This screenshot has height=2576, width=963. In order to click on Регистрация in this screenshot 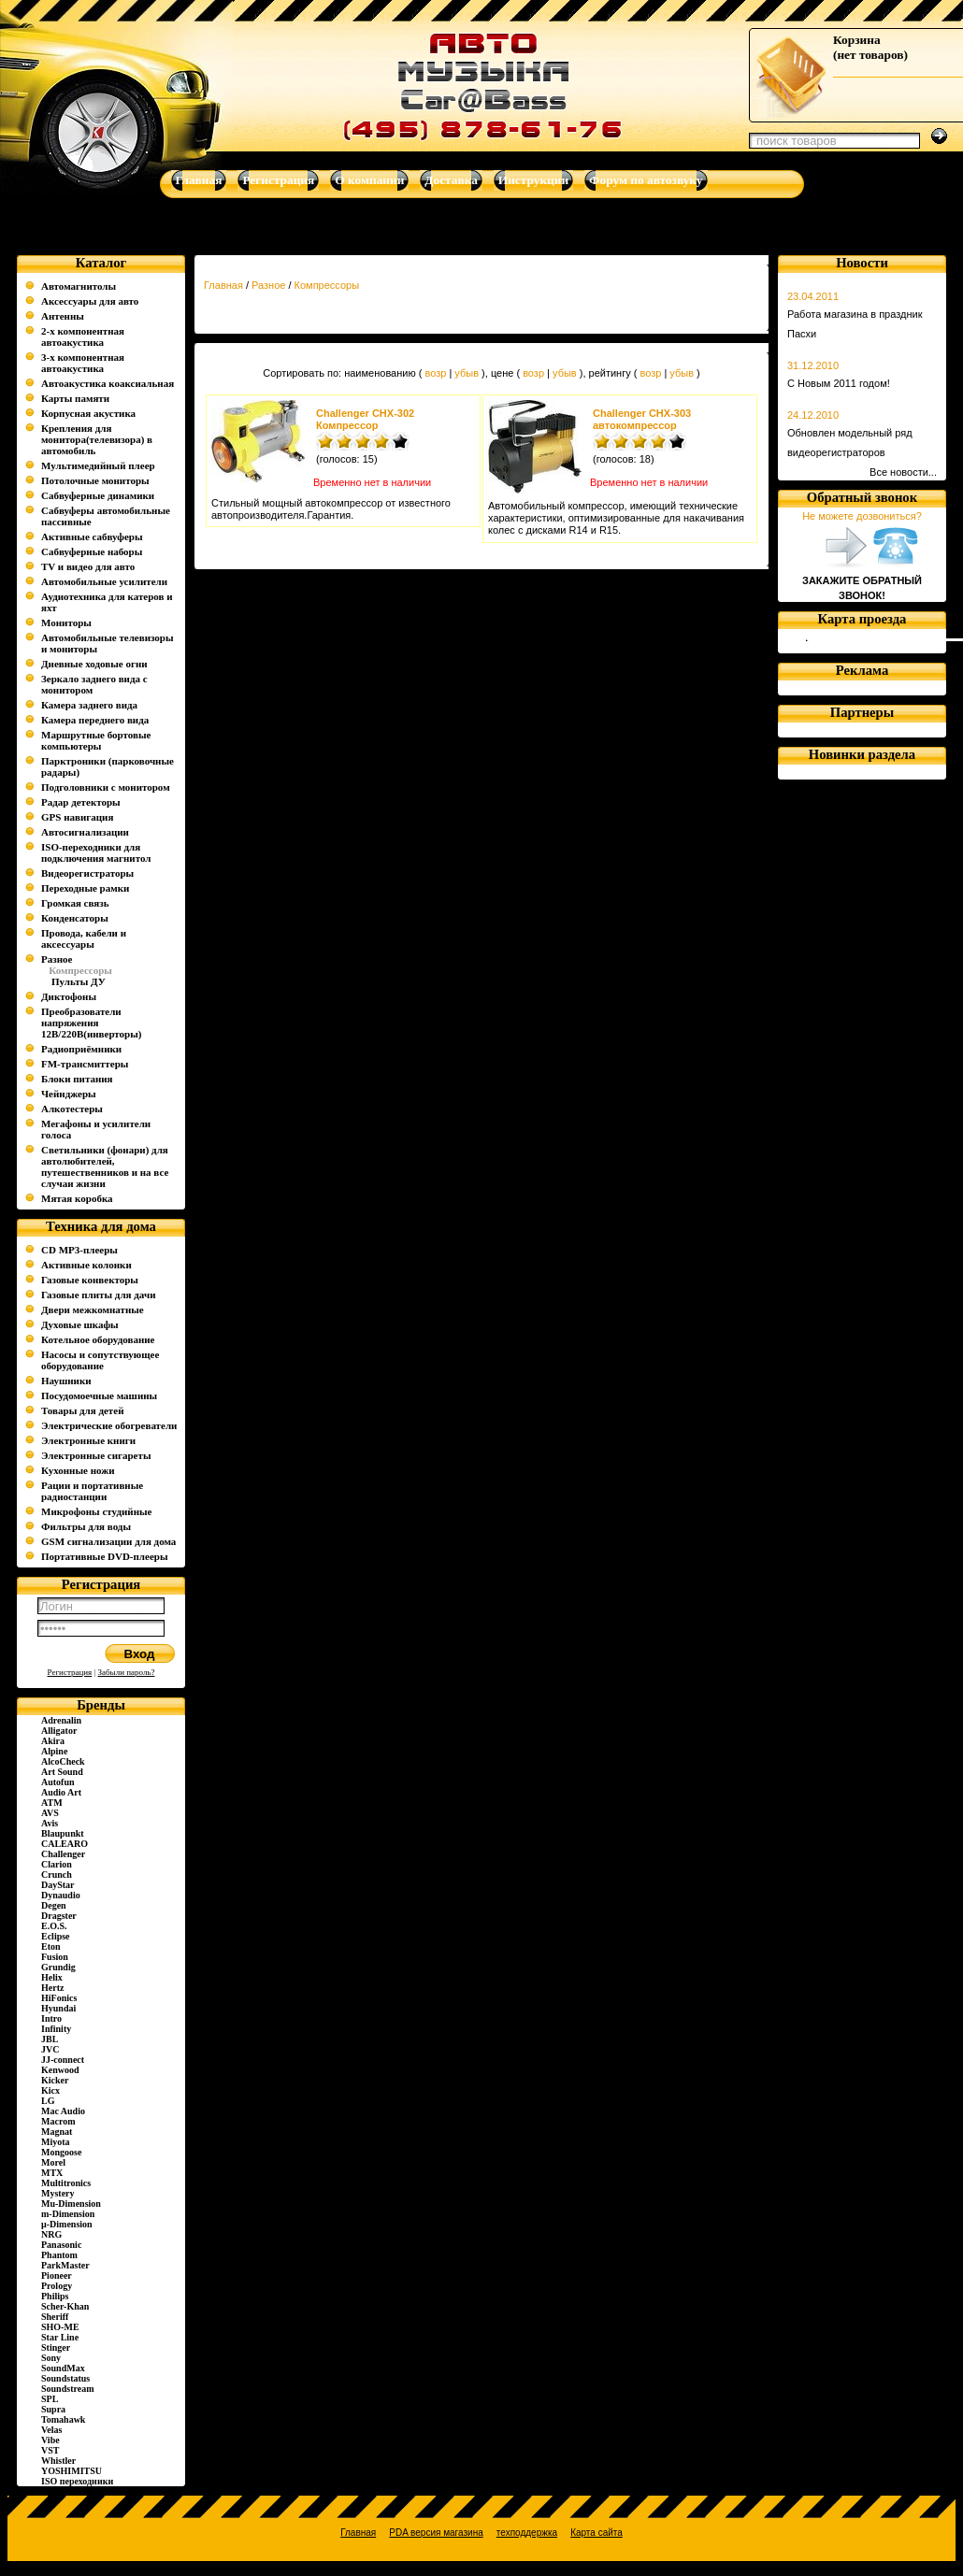, I will do `click(70, 1672)`.